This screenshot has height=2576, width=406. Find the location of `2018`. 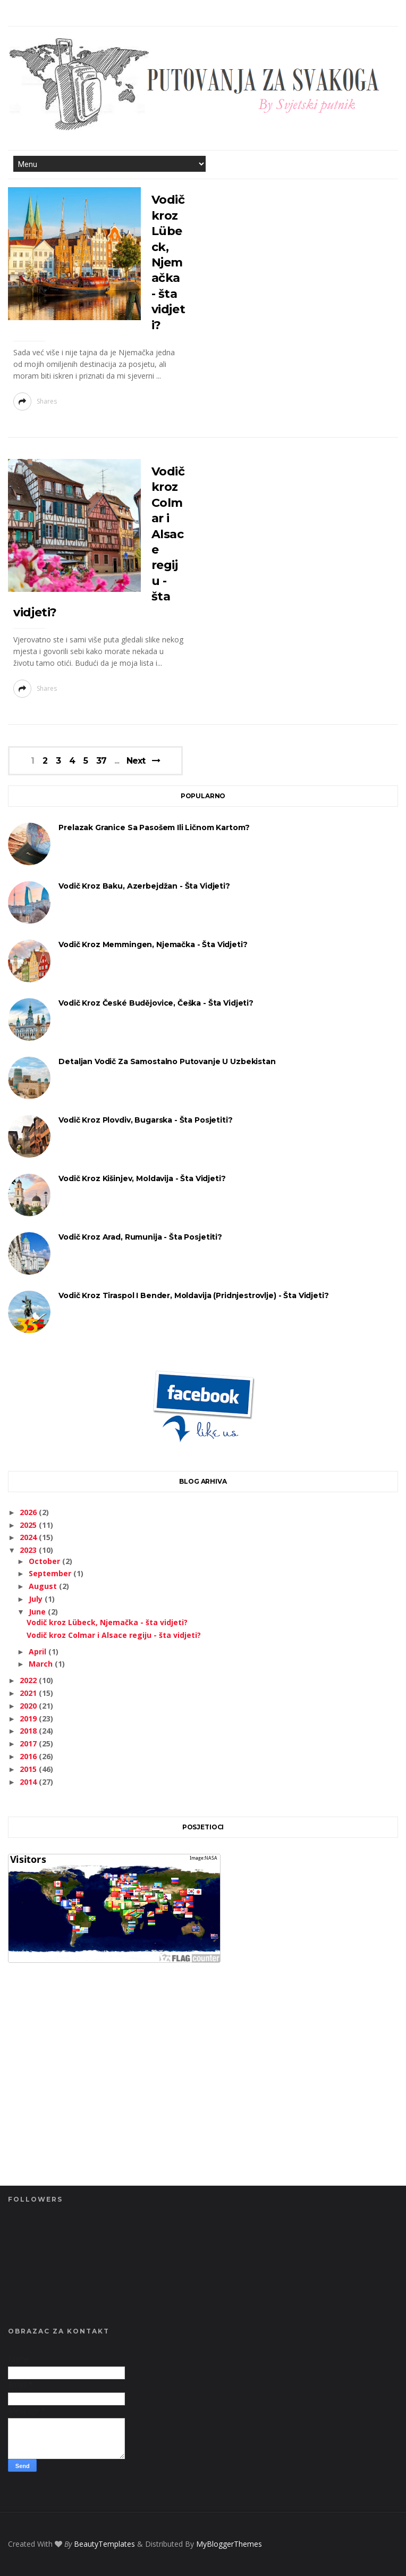

2018 is located at coordinates (29, 1731).